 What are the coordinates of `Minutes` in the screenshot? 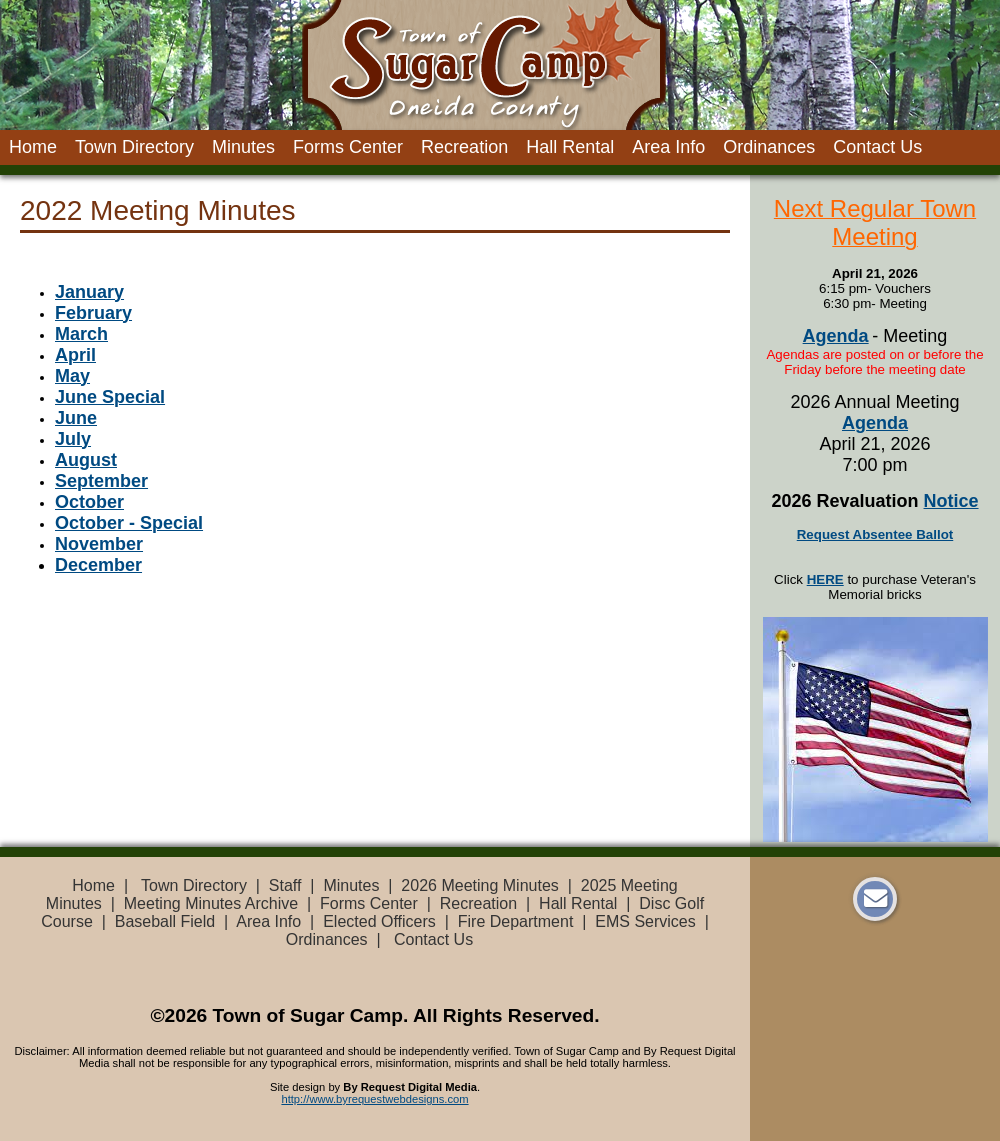 It's located at (243, 147).